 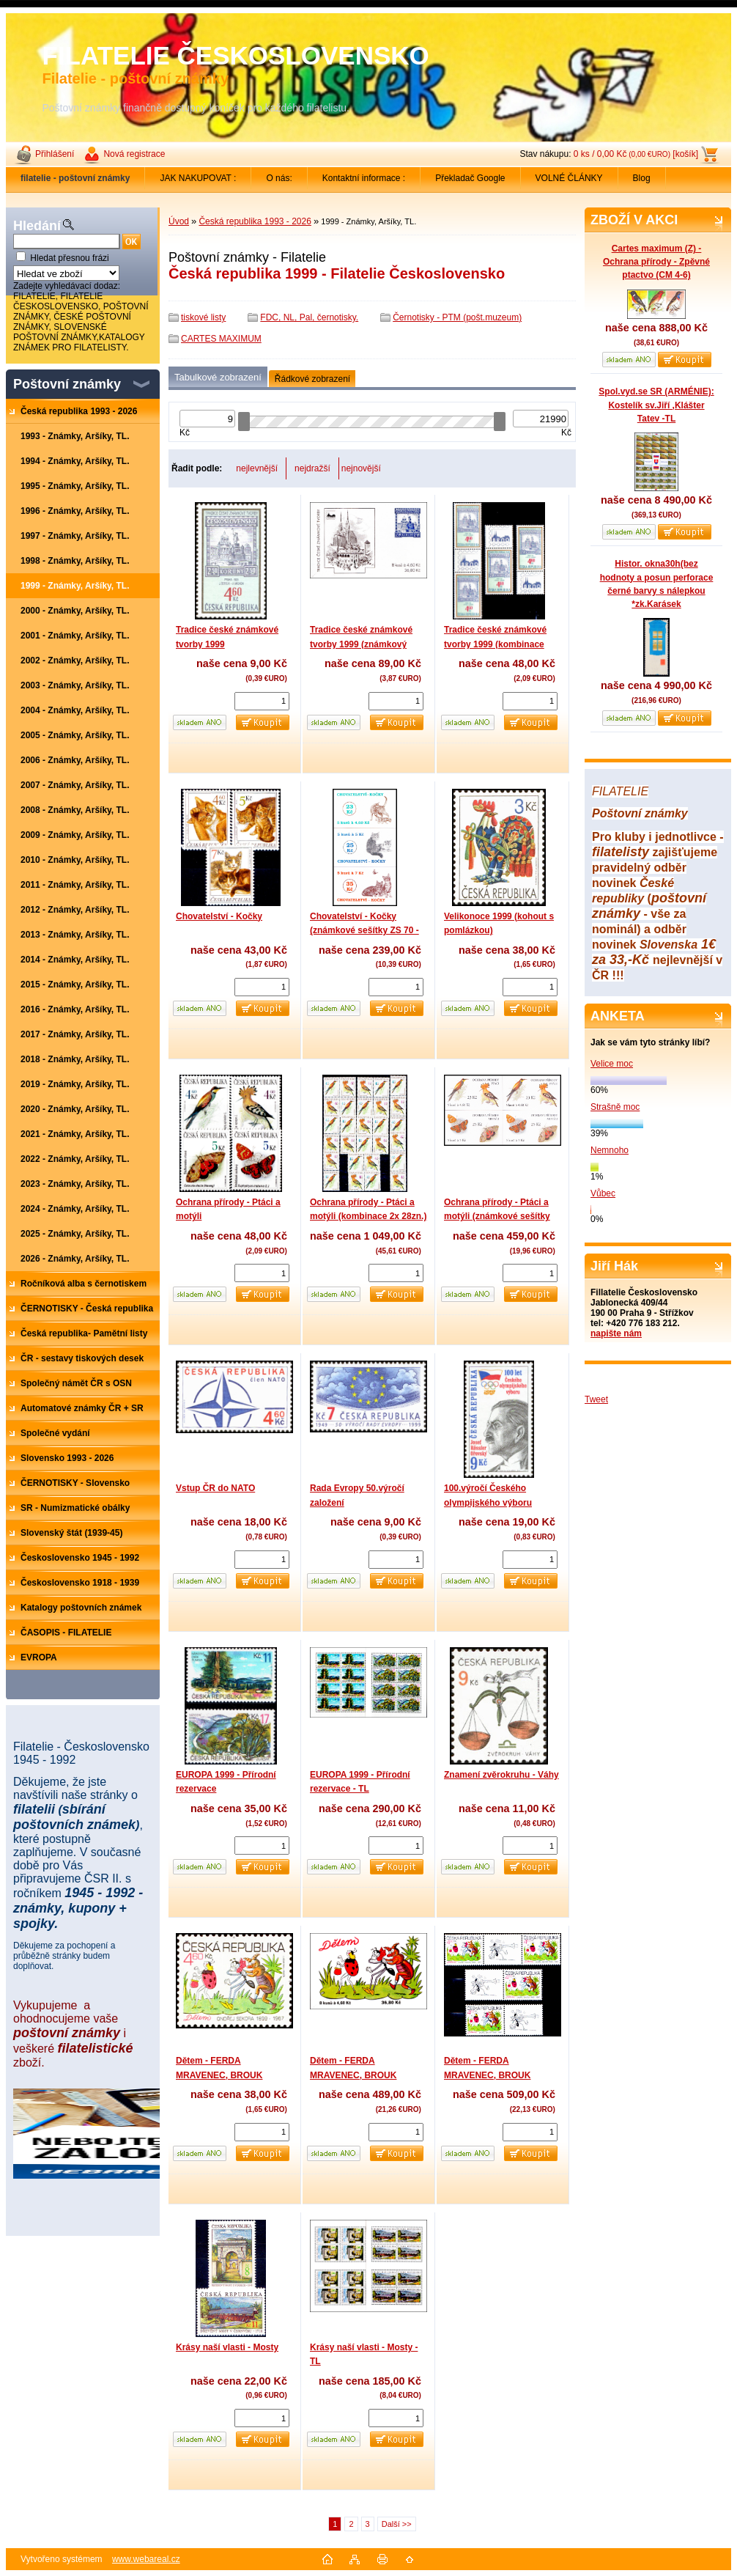 What do you see at coordinates (54, 154) in the screenshot?
I see `Přihlášení` at bounding box center [54, 154].